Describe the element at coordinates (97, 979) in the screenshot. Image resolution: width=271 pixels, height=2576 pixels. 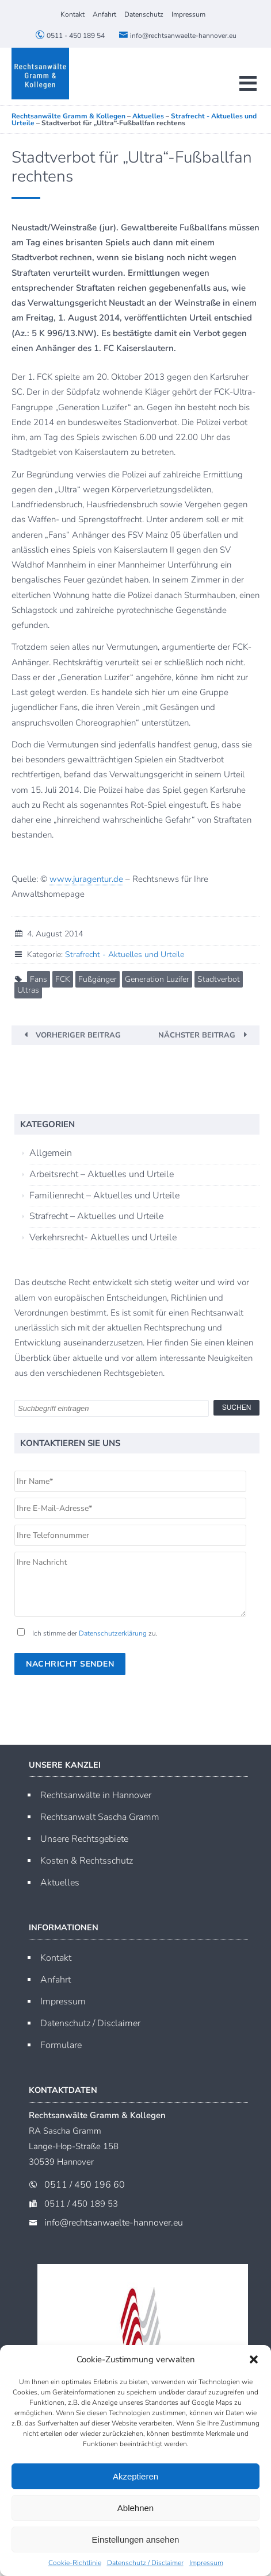
I see `Fußgänger` at that location.